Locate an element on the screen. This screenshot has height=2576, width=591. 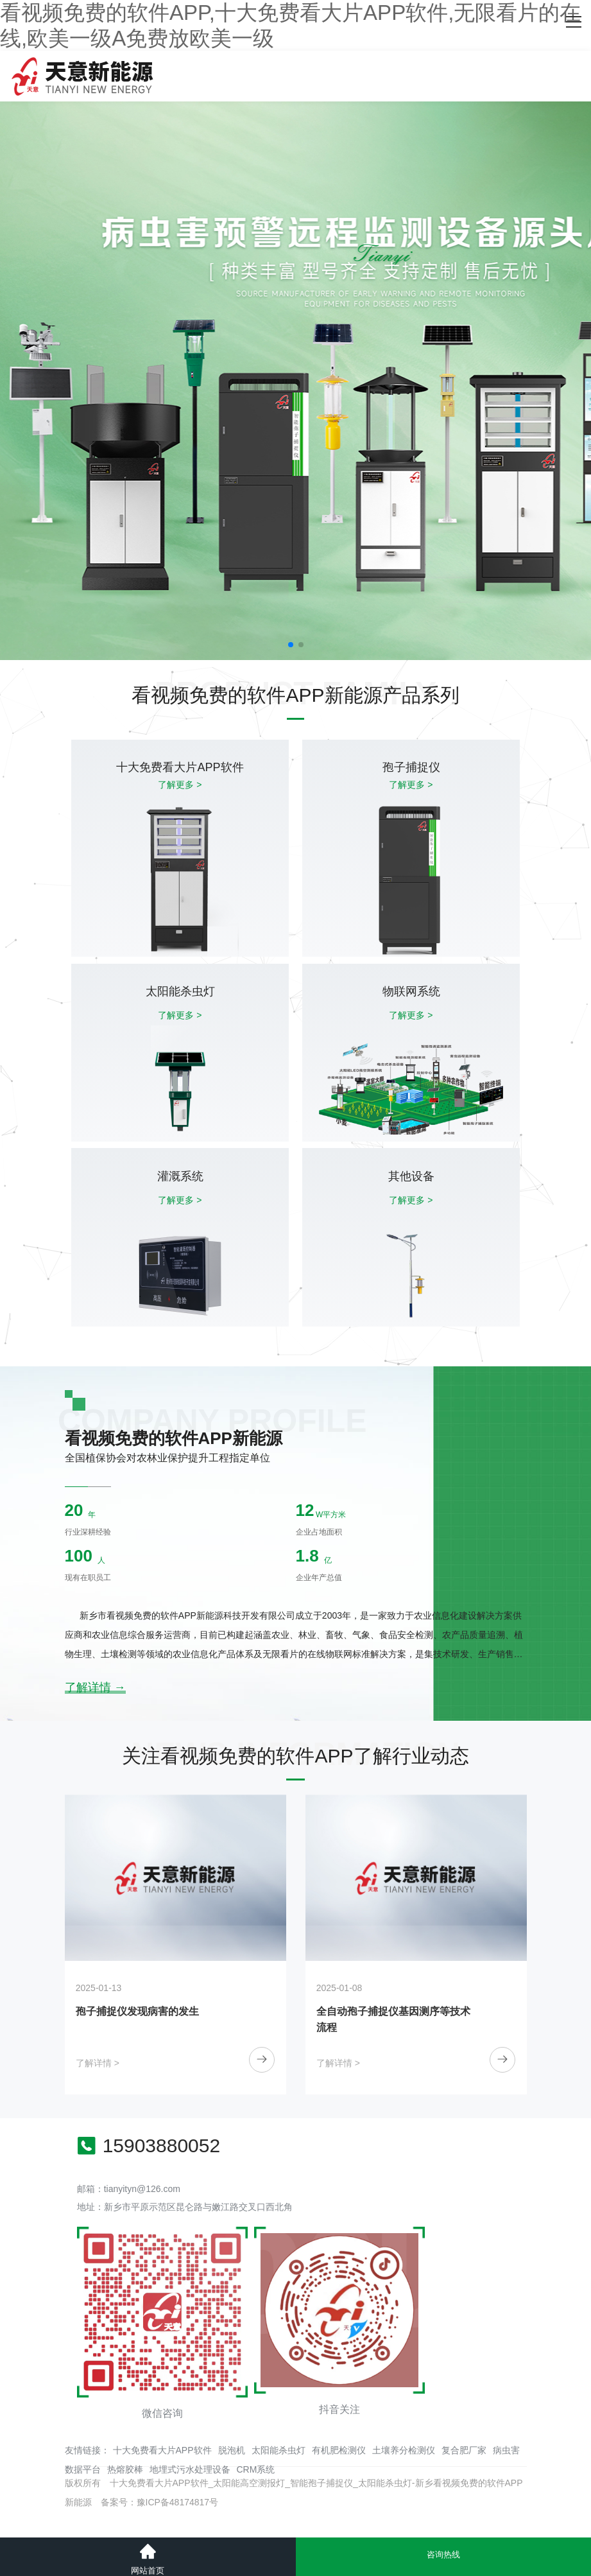
太阳能杀虫灯 is located at coordinates (278, 2450).